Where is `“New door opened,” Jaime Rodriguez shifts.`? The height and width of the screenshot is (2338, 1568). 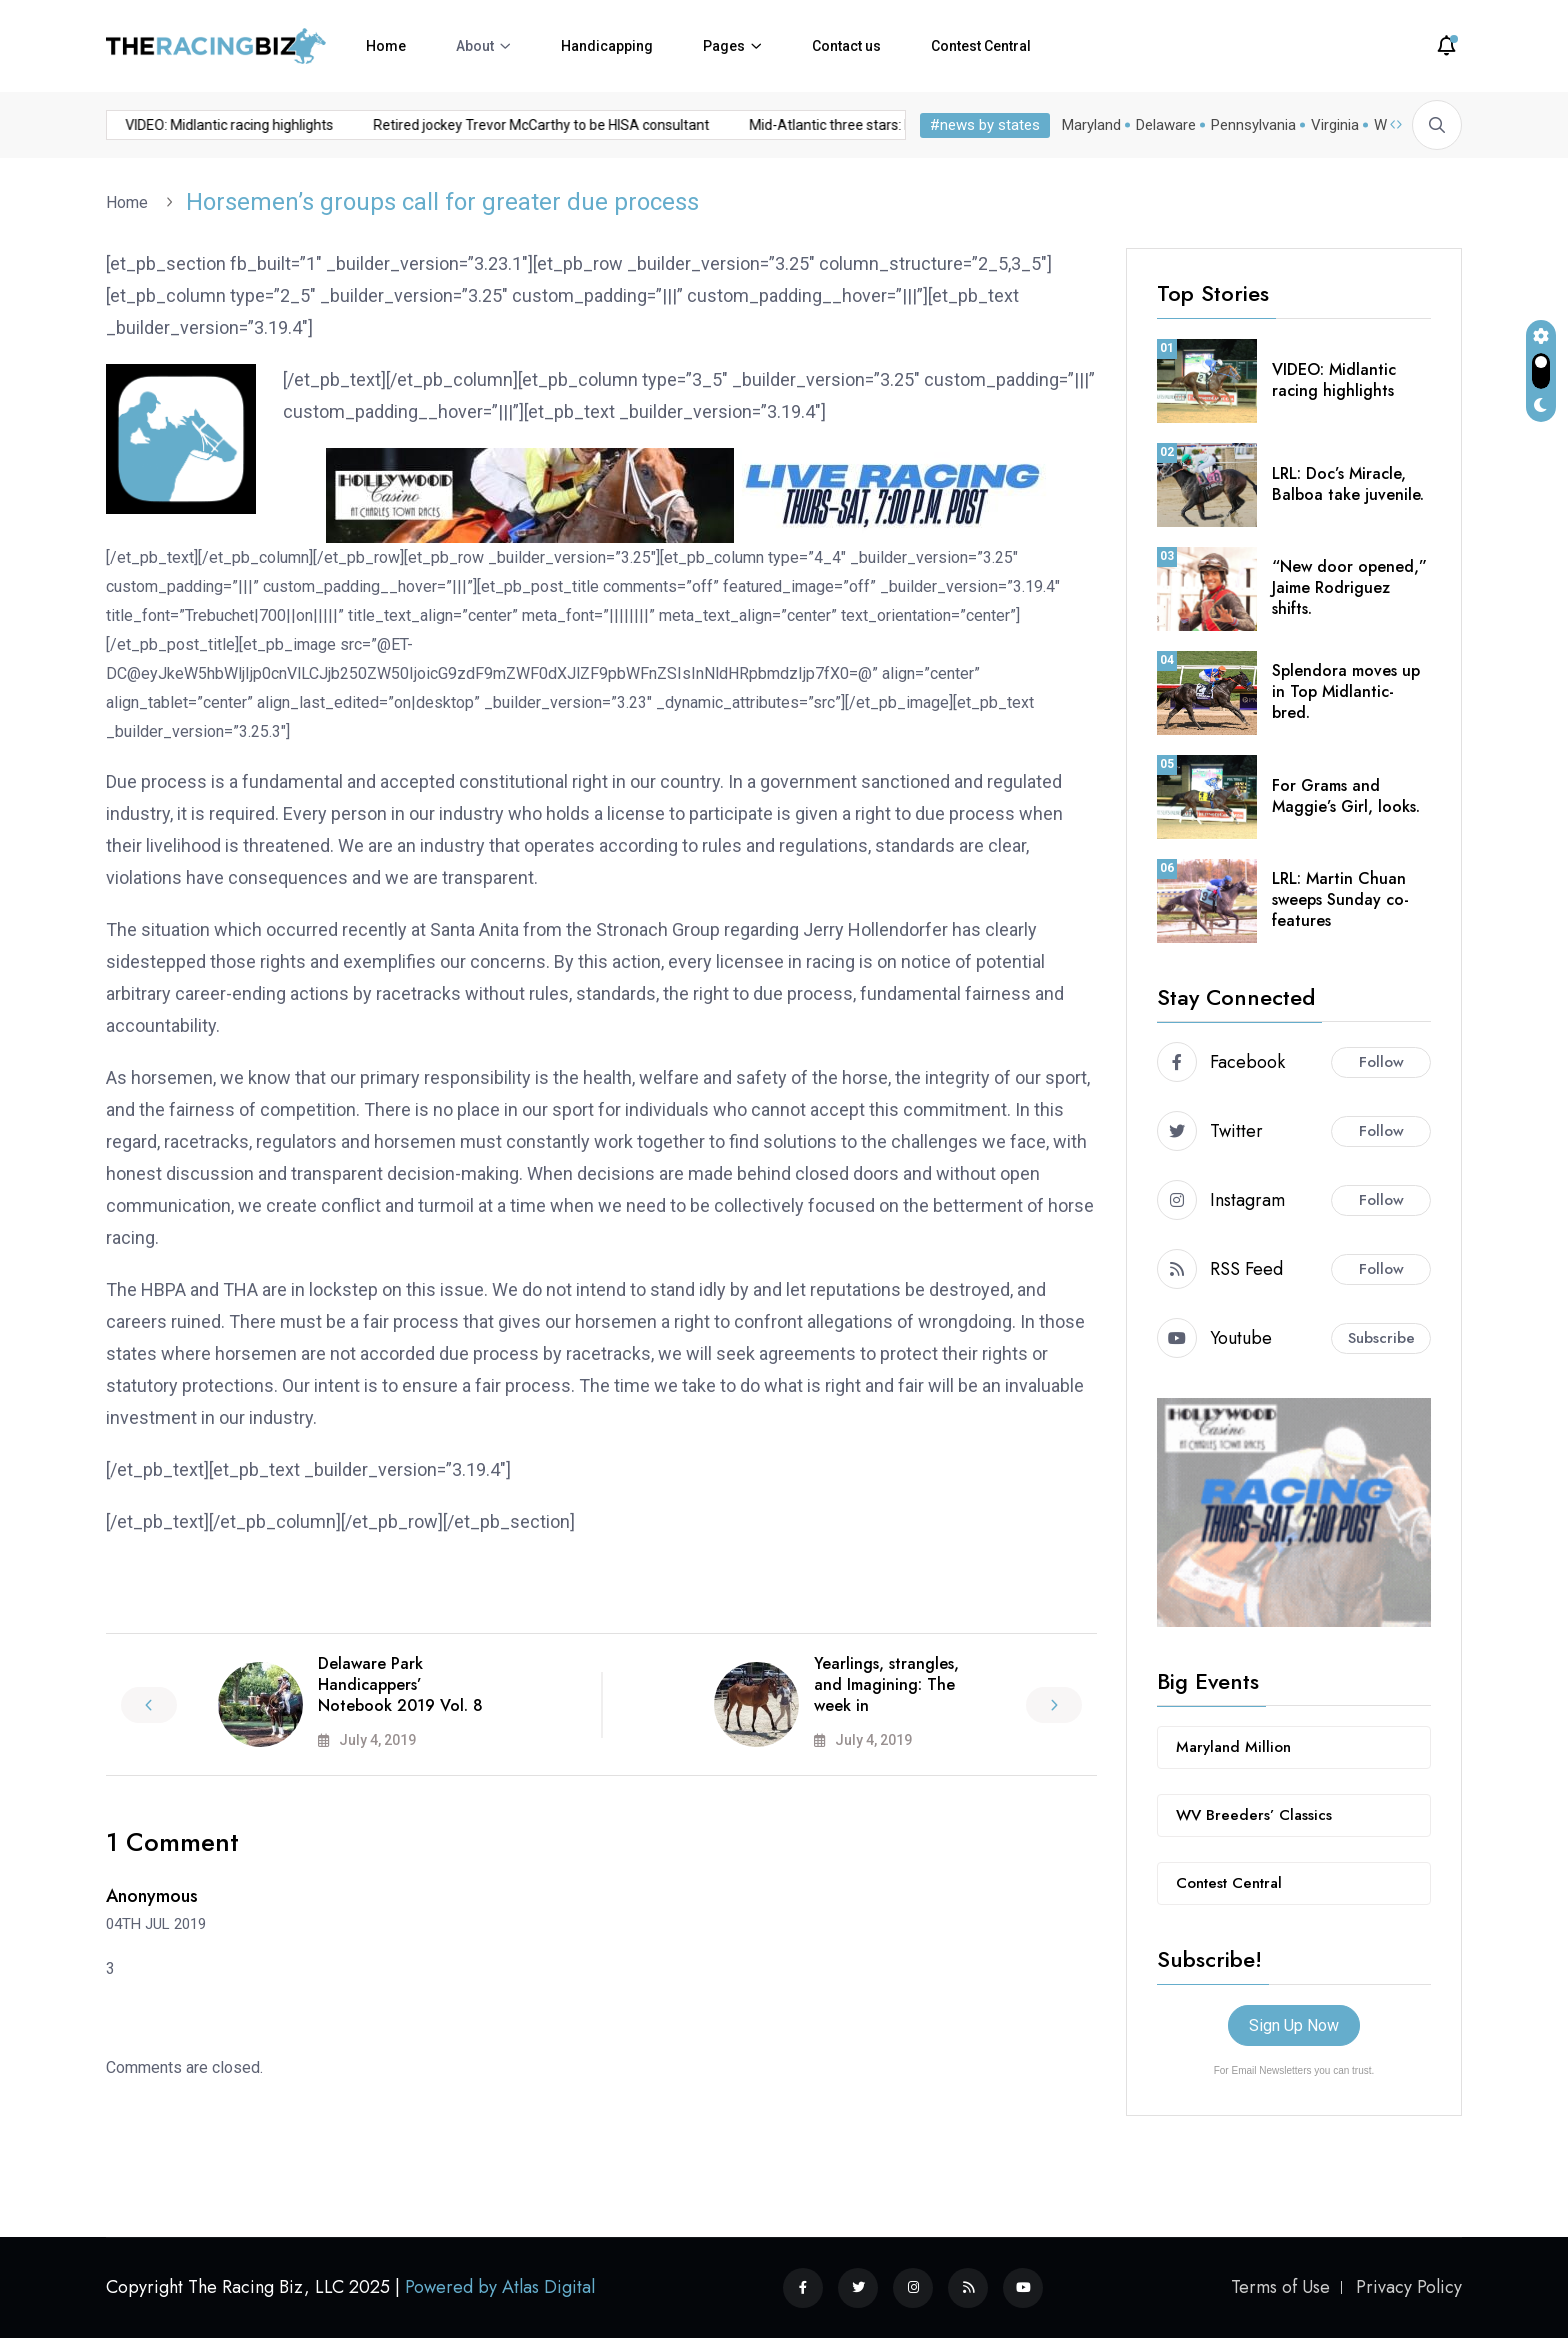 “New door opened,” Jaime Rodriguez shifts. is located at coordinates (1349, 587).